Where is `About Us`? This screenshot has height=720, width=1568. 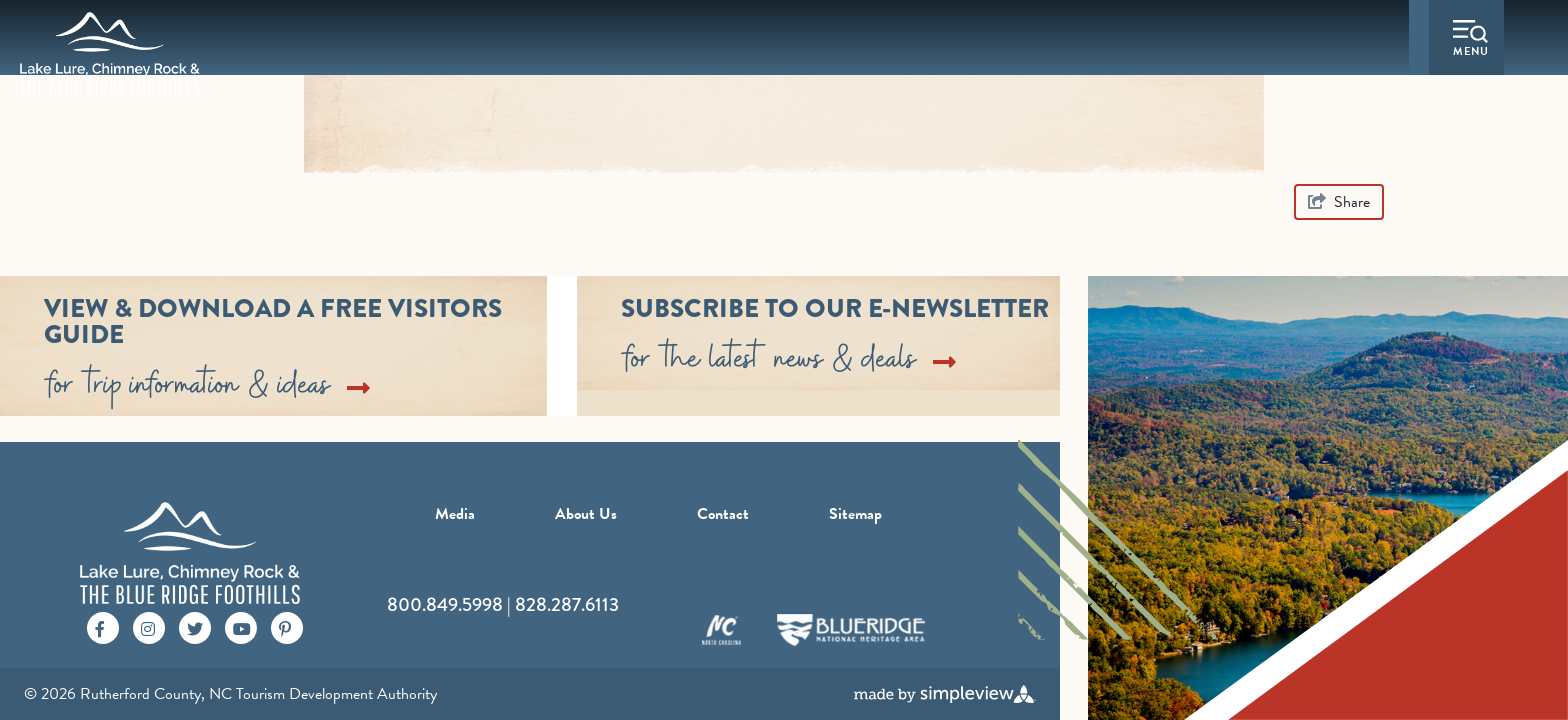
About Us is located at coordinates (586, 514).